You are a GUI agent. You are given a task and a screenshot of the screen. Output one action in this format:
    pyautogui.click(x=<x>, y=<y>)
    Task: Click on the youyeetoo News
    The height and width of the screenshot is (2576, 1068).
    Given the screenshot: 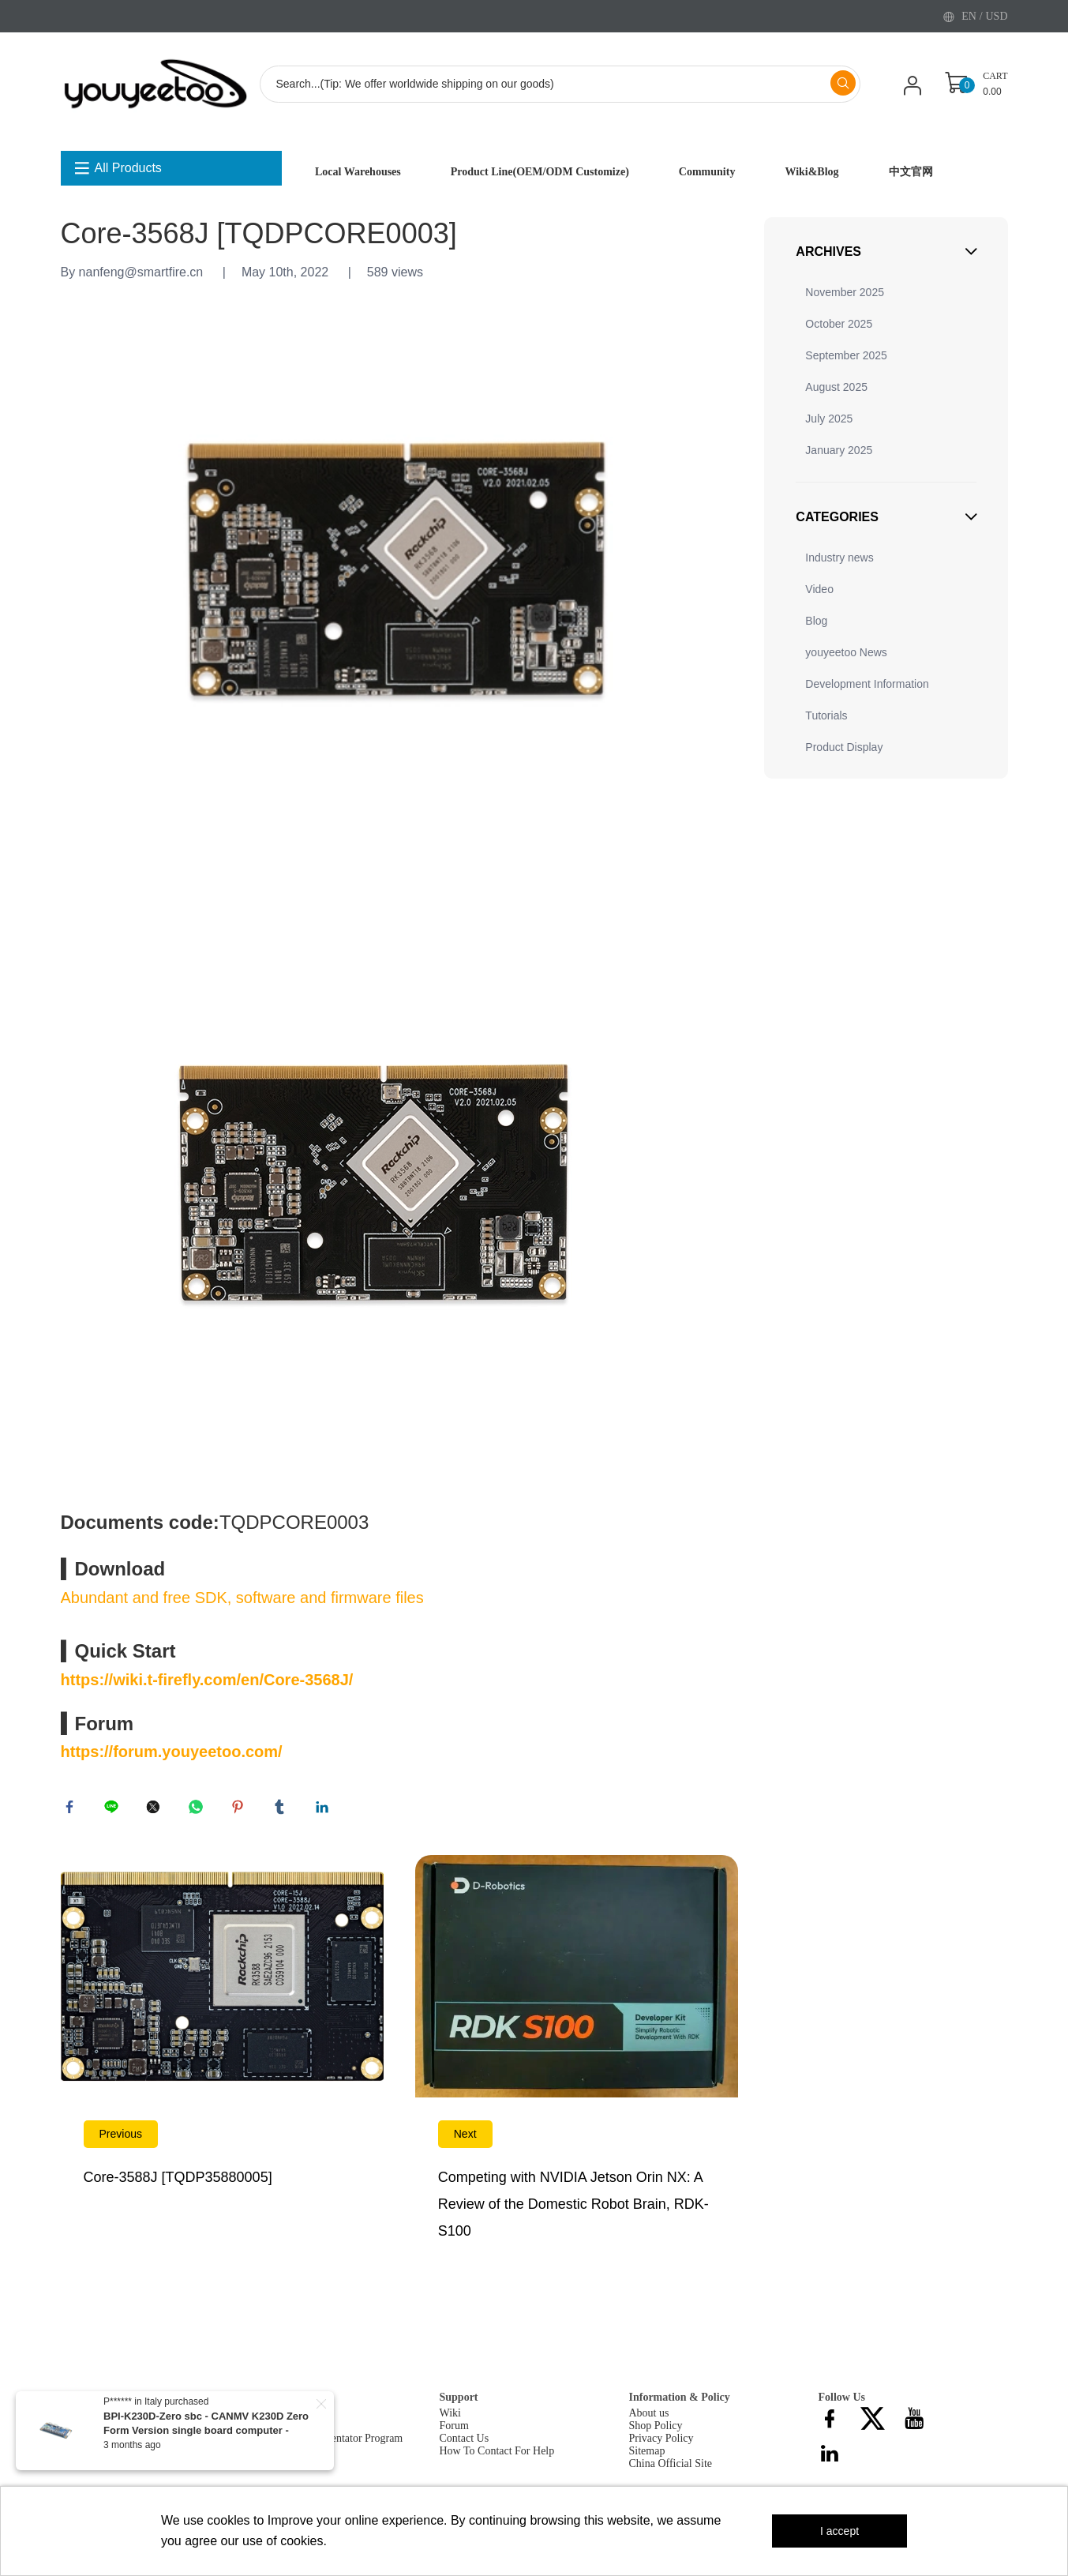 What is the action you would take?
    pyautogui.click(x=846, y=652)
    